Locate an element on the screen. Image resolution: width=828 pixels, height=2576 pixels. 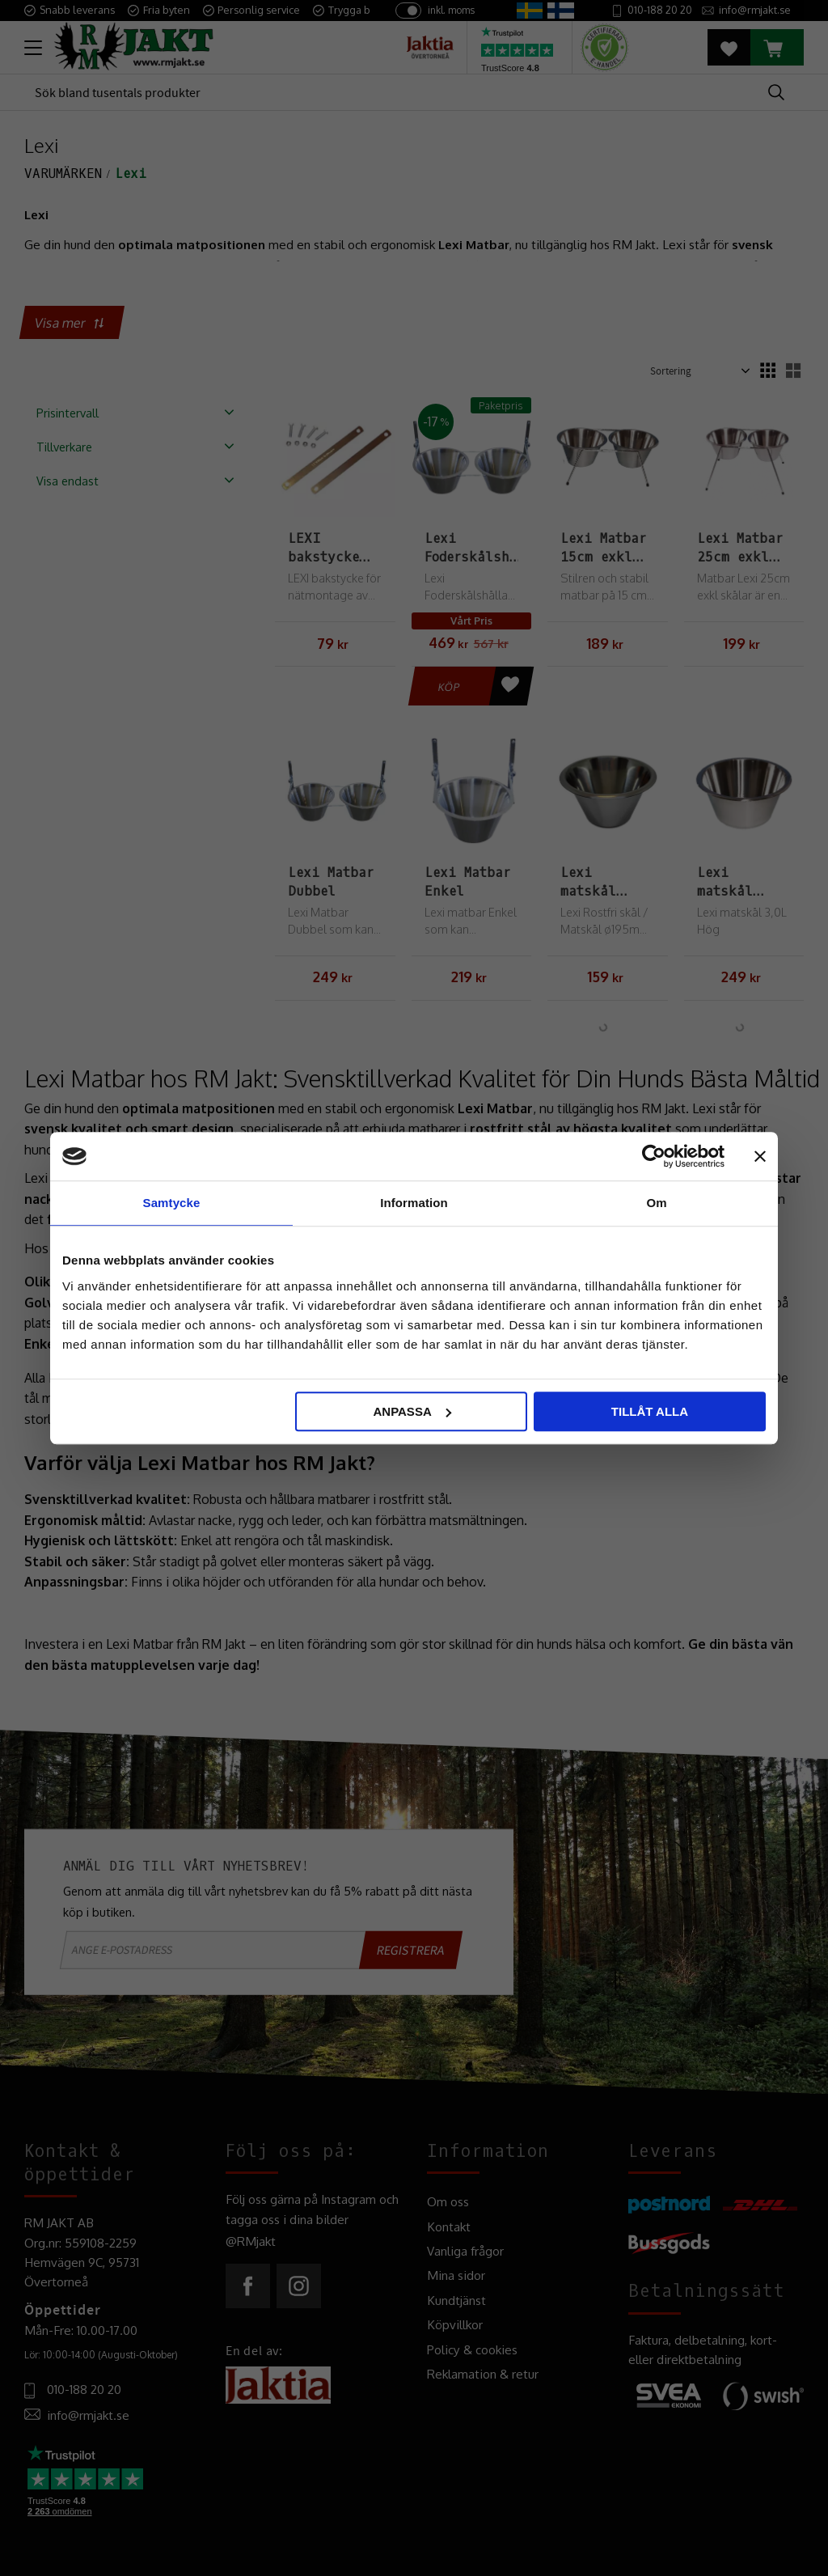
Samtycke [tab] is located at coordinates (172, 1203).